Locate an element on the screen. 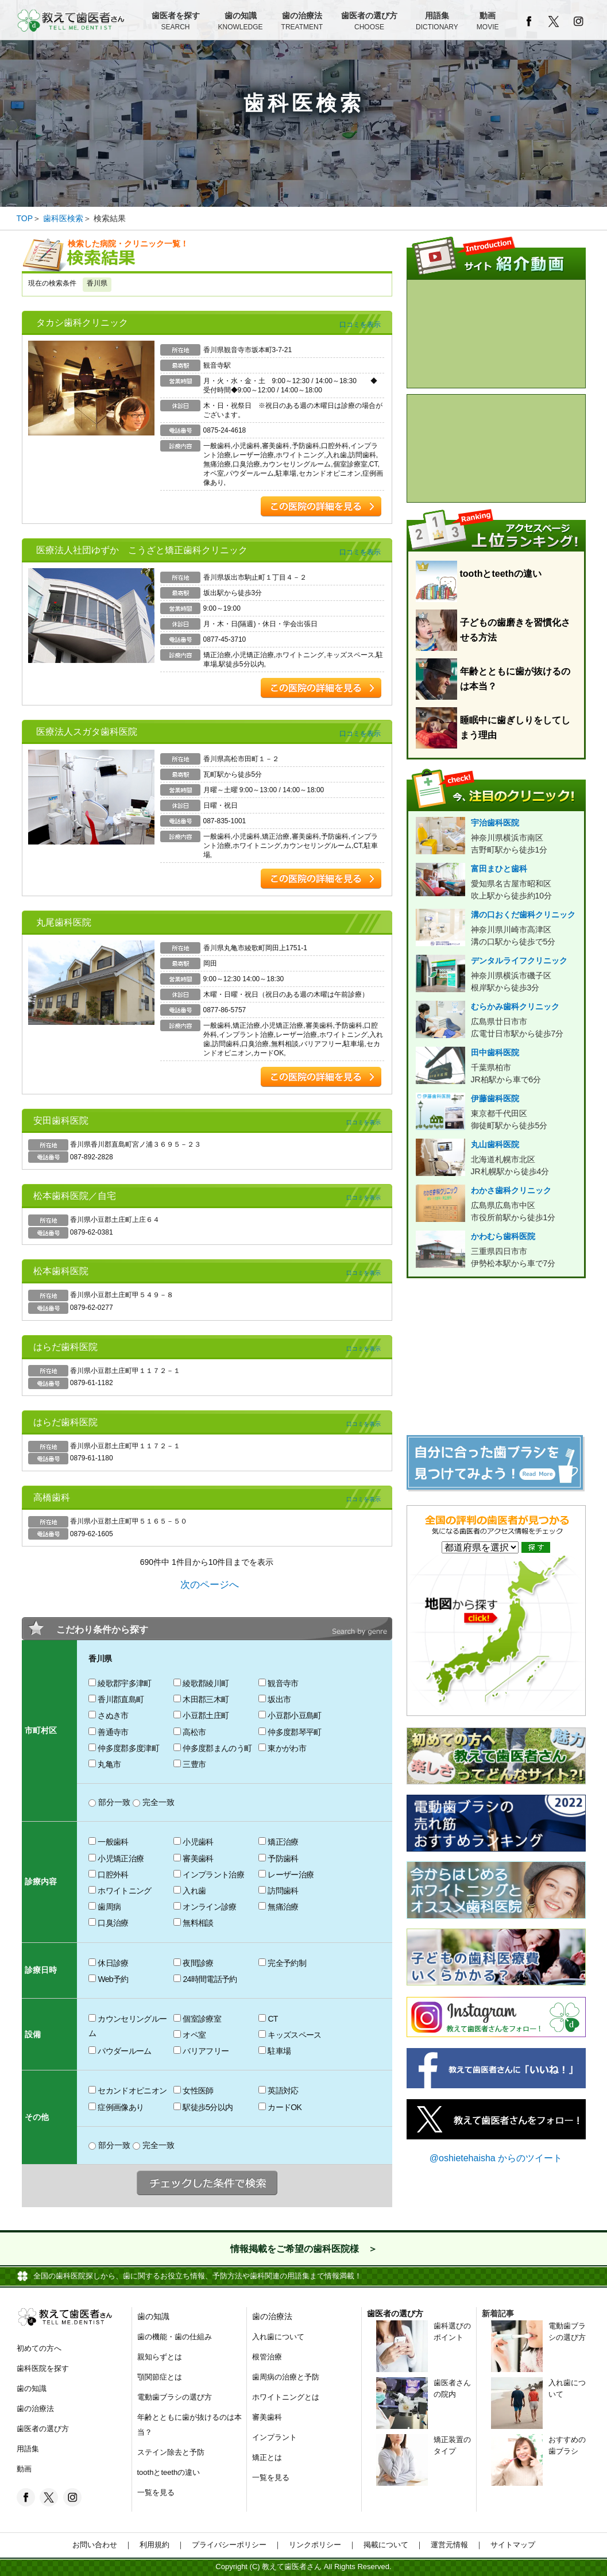  宇治歯科医院 is located at coordinates (496, 837).